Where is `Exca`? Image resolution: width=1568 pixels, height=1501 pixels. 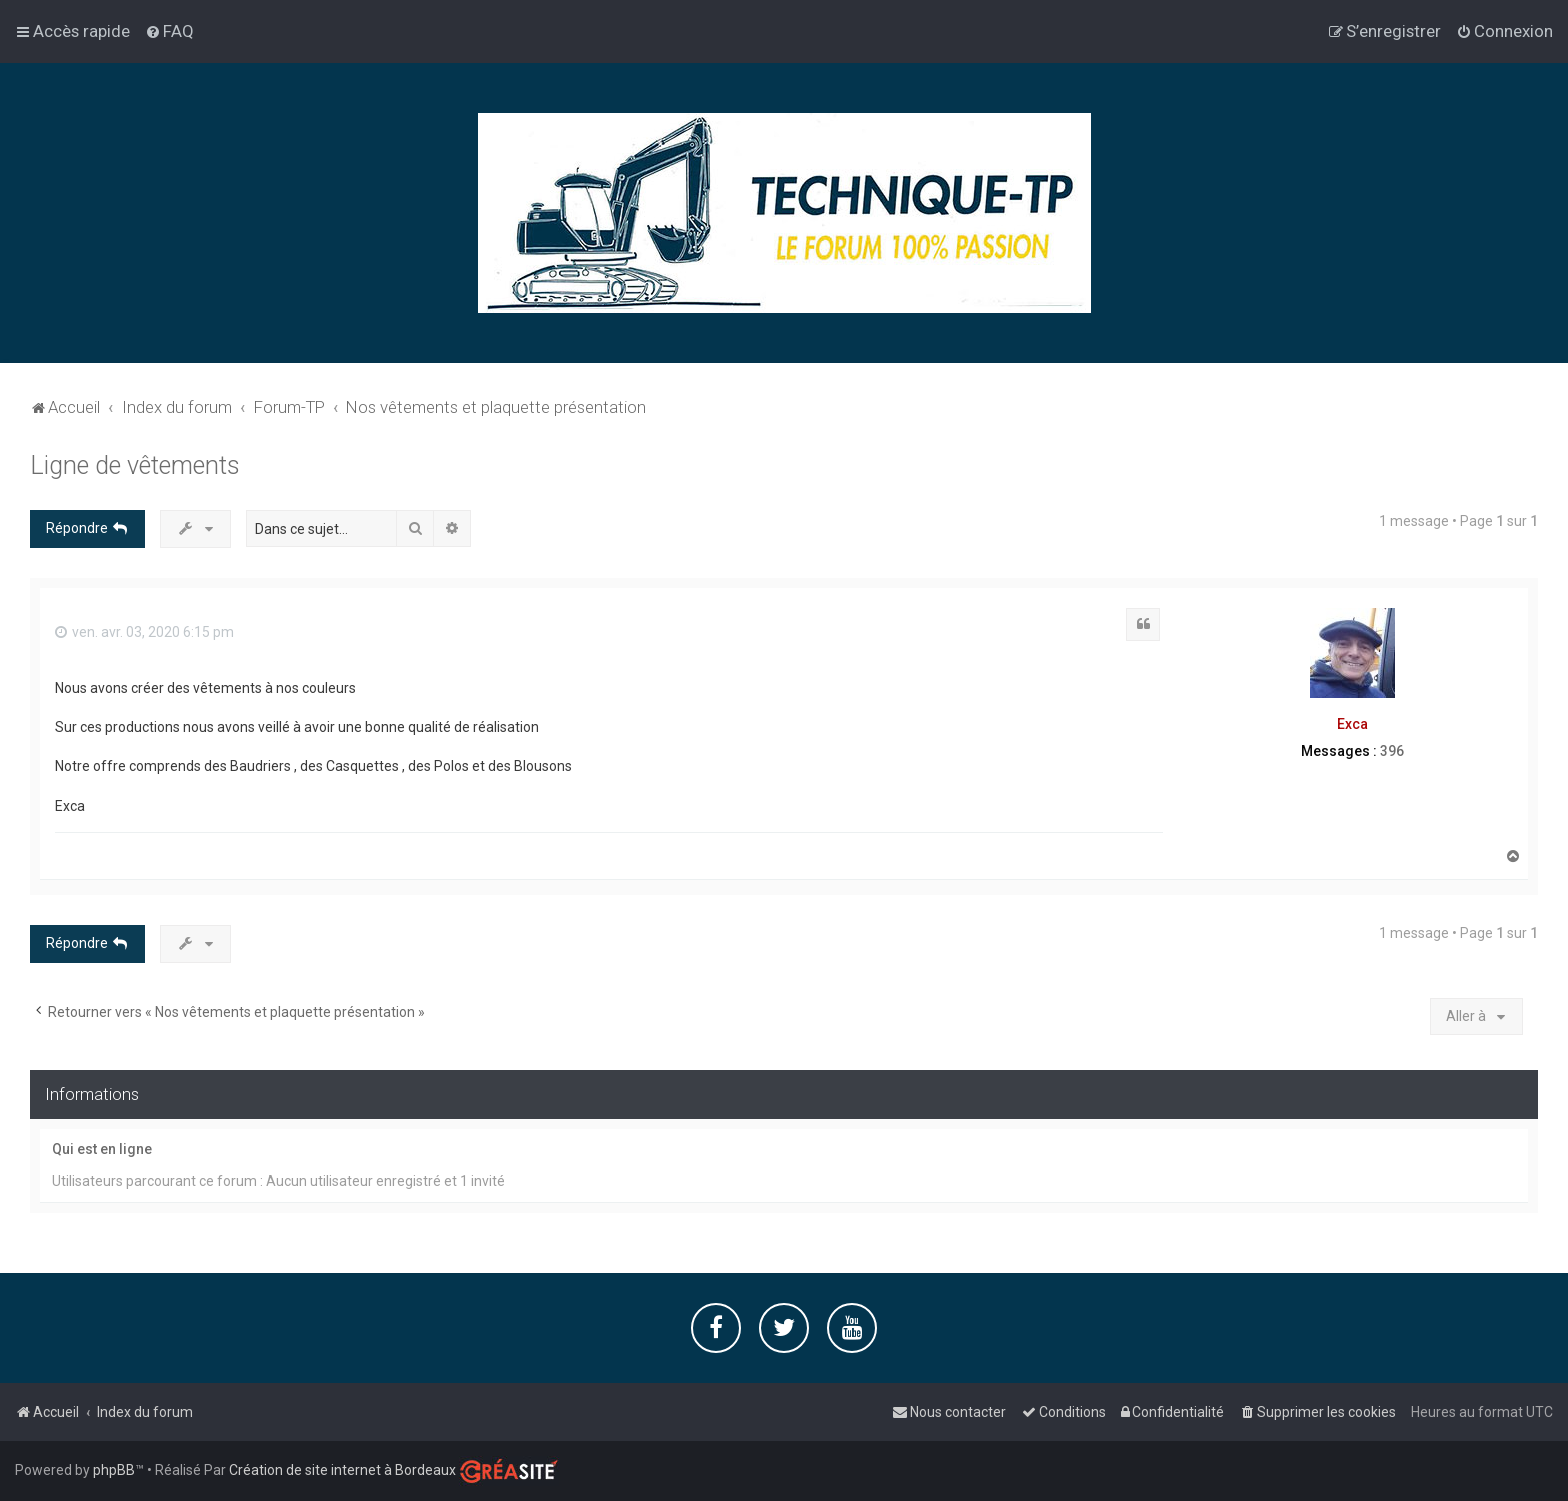
Exca is located at coordinates (1352, 724).